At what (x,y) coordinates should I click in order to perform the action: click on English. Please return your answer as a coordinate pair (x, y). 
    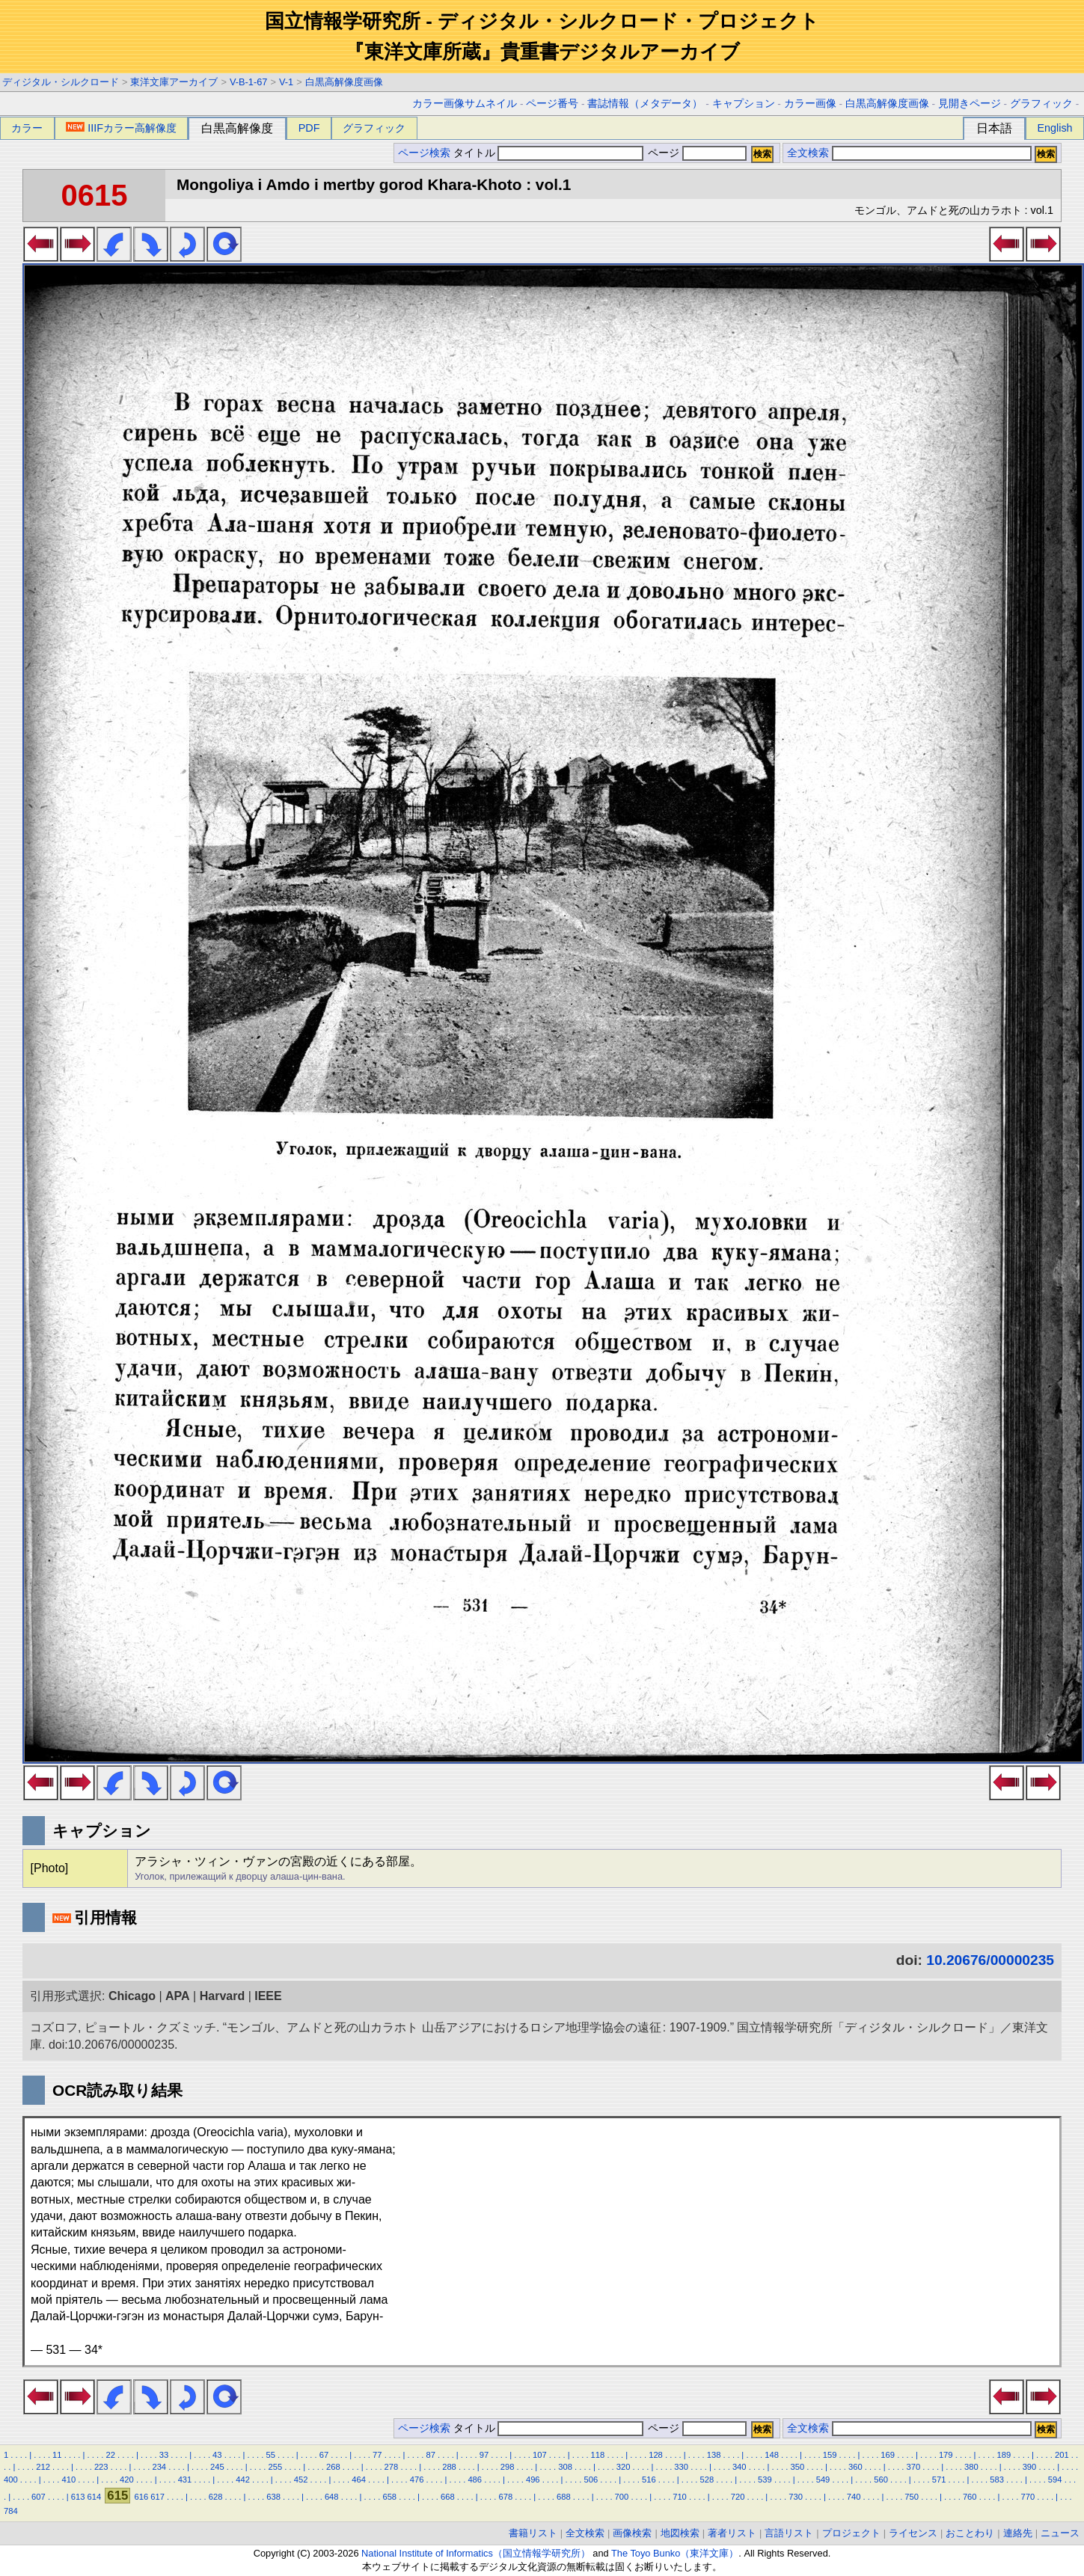
    Looking at the image, I should click on (1054, 128).